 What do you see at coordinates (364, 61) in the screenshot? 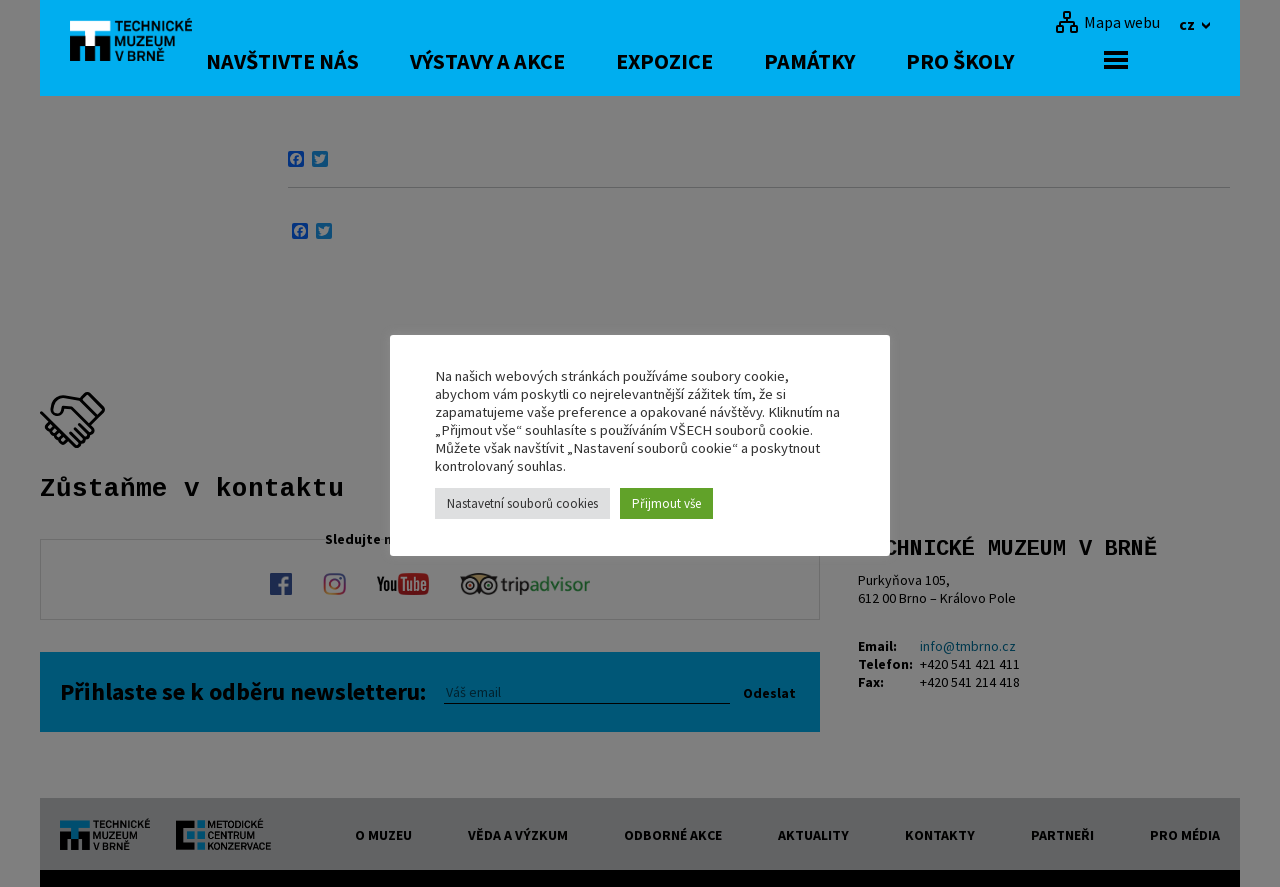
I see `Navštivte nás` at bounding box center [364, 61].